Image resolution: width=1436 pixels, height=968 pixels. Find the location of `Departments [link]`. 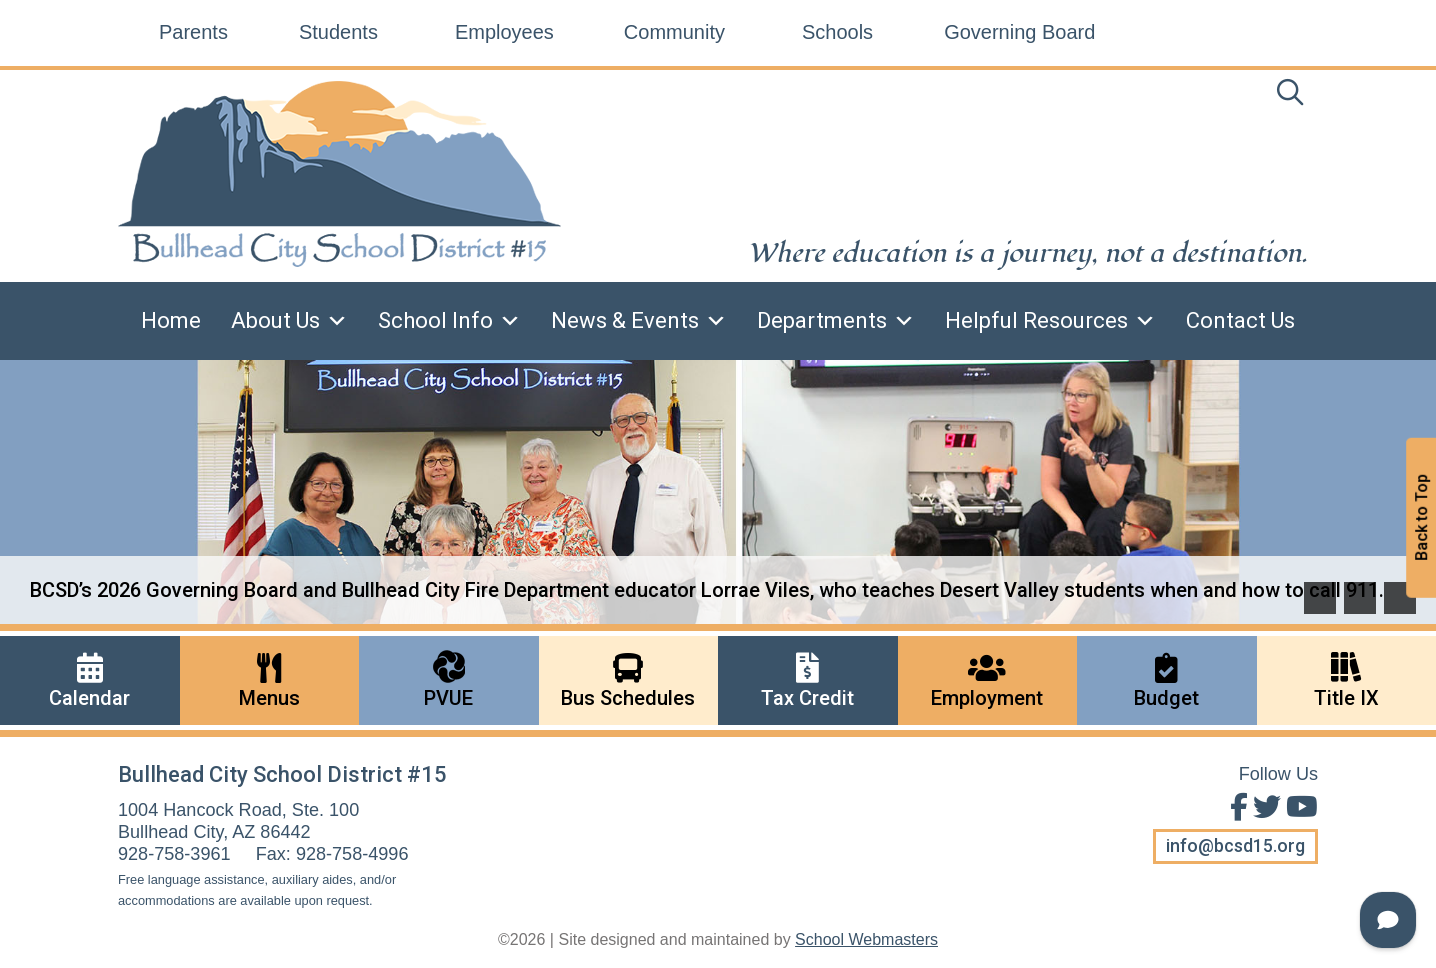

Departments [link] is located at coordinates (836, 321).